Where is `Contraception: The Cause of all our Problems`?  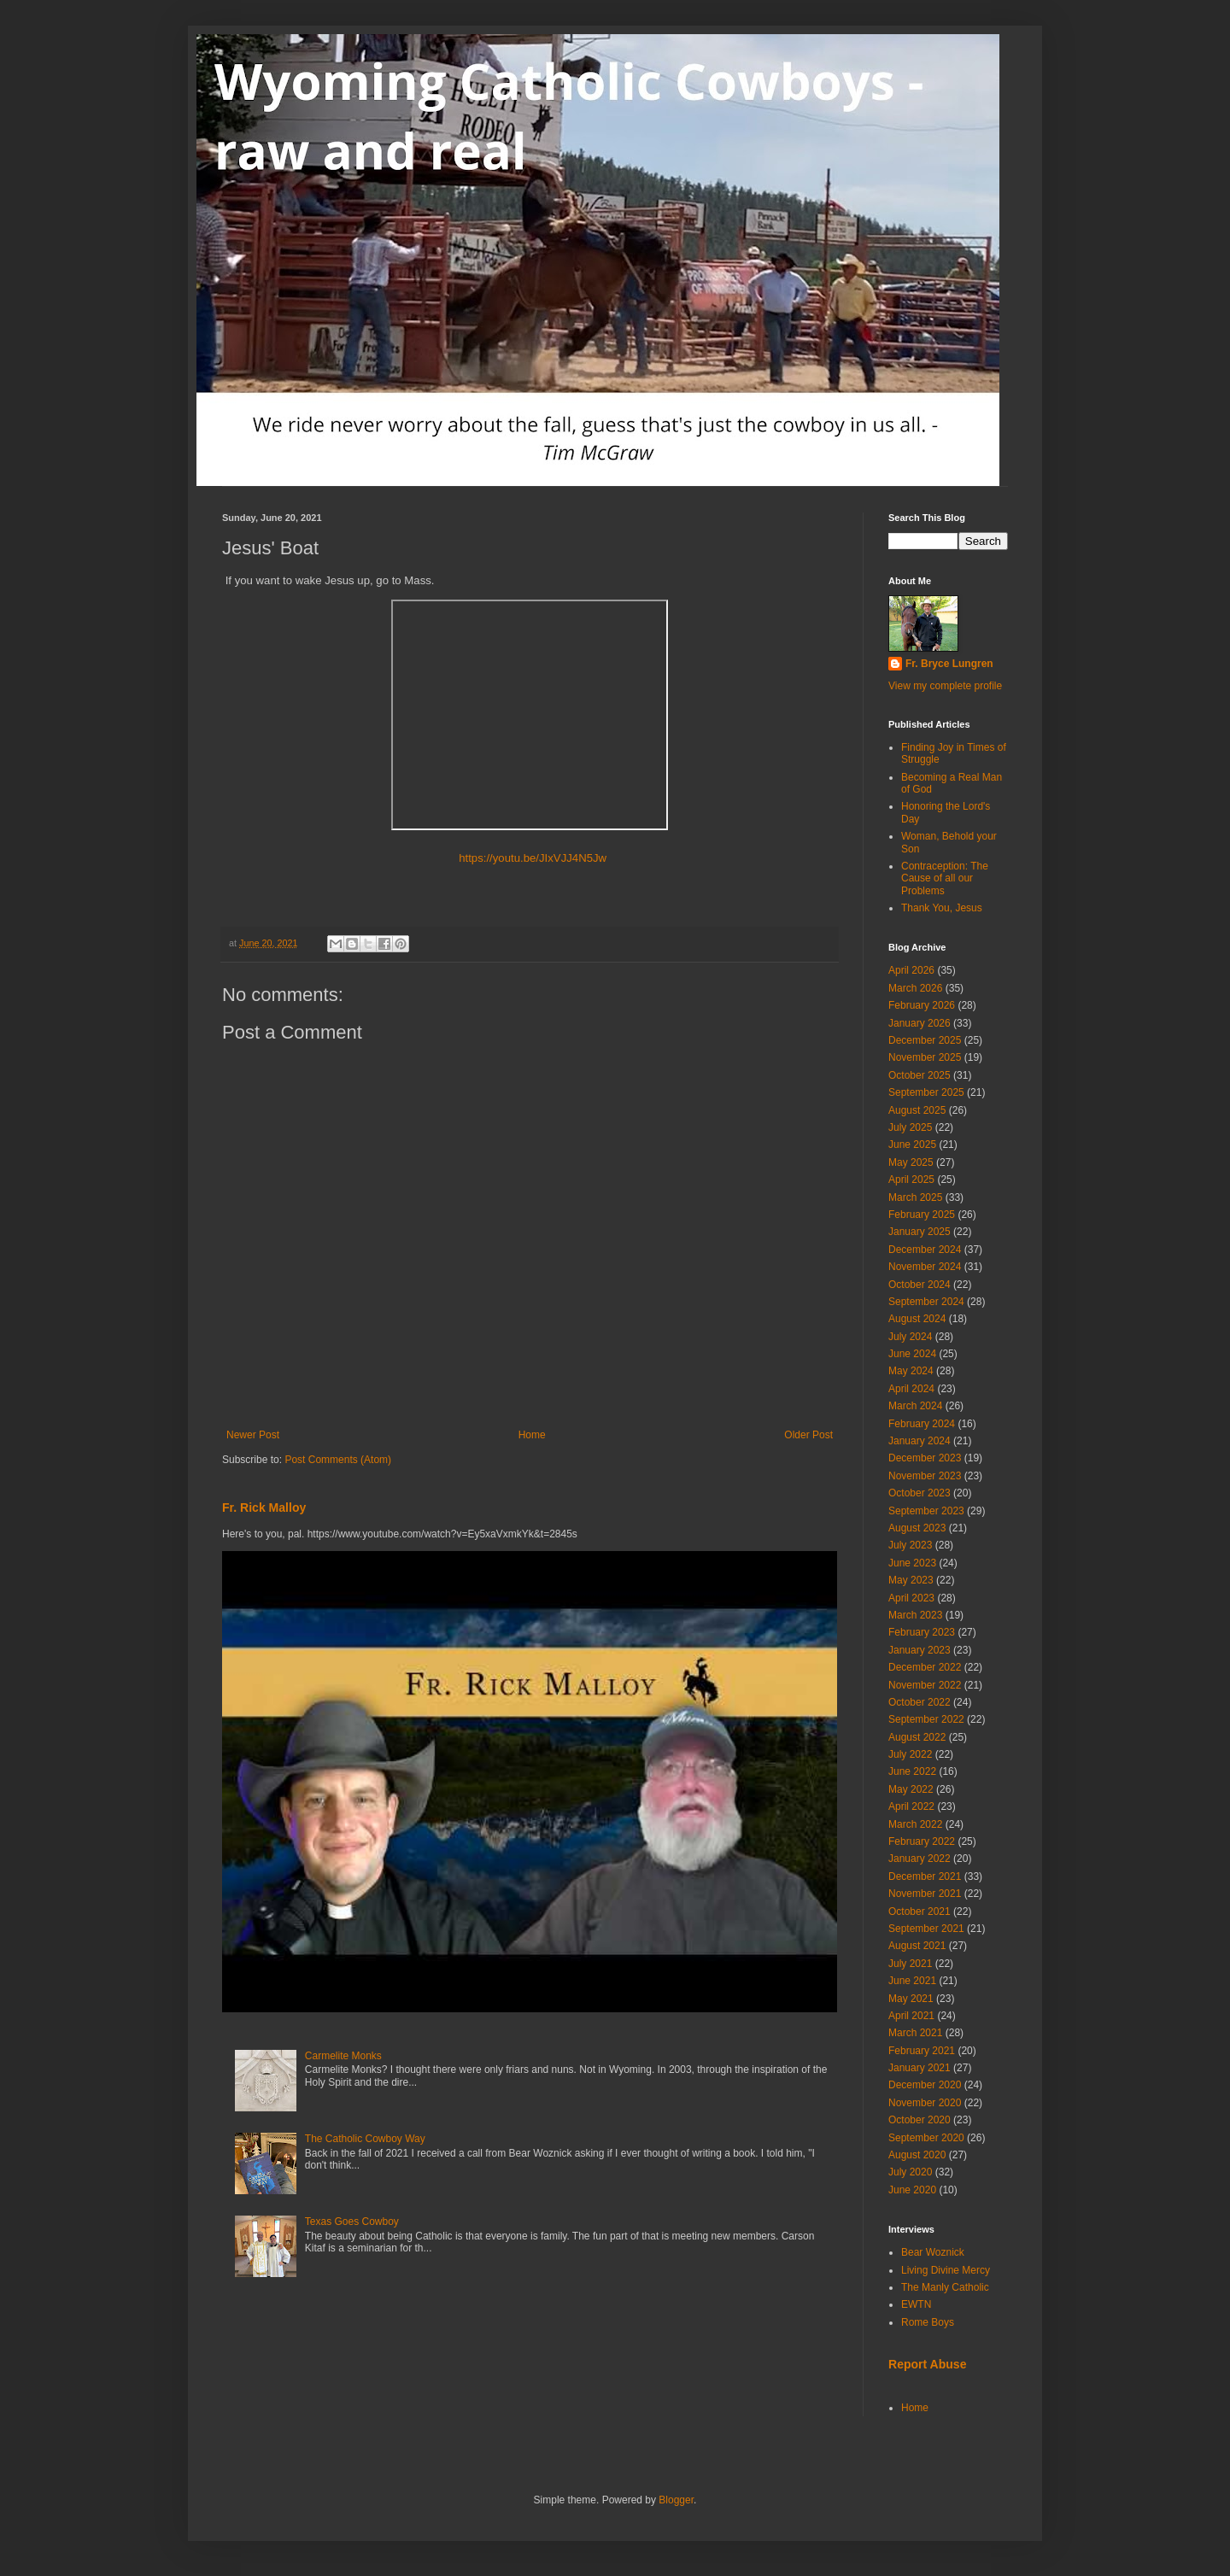
Contraception: The Cause of all our Problems is located at coordinates (944, 878).